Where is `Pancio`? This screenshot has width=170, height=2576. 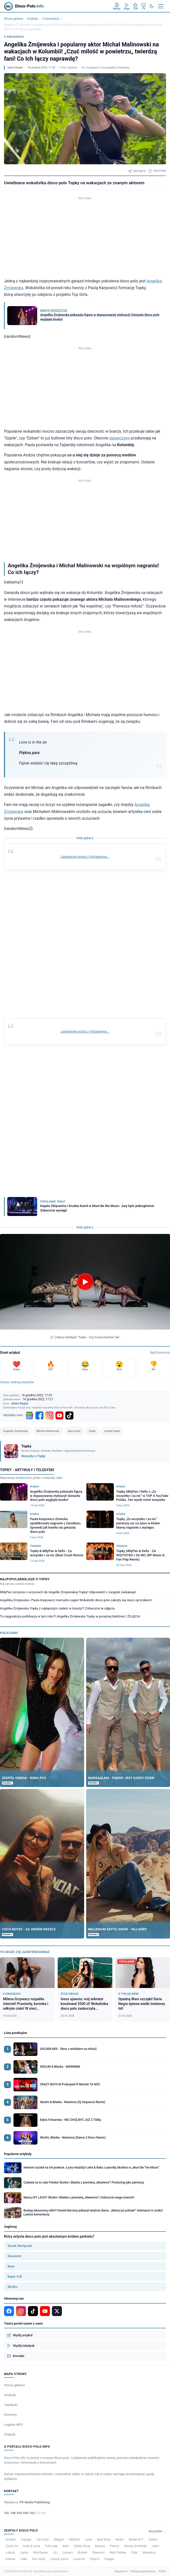
Pancio is located at coordinates (114, 2546).